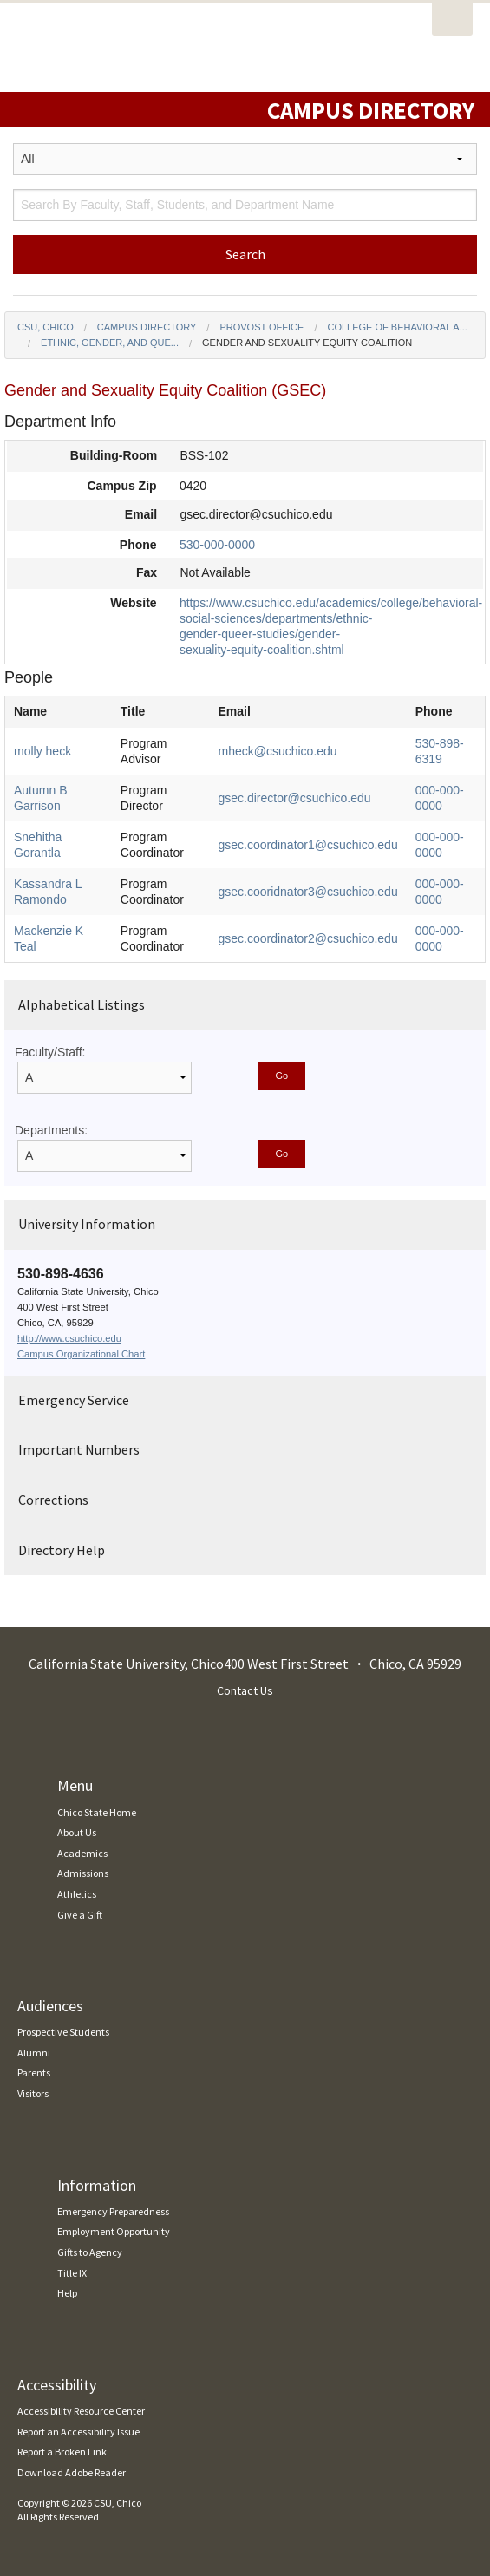 The image size is (490, 2576). I want to click on mheck@csuchico.edu, so click(277, 751).